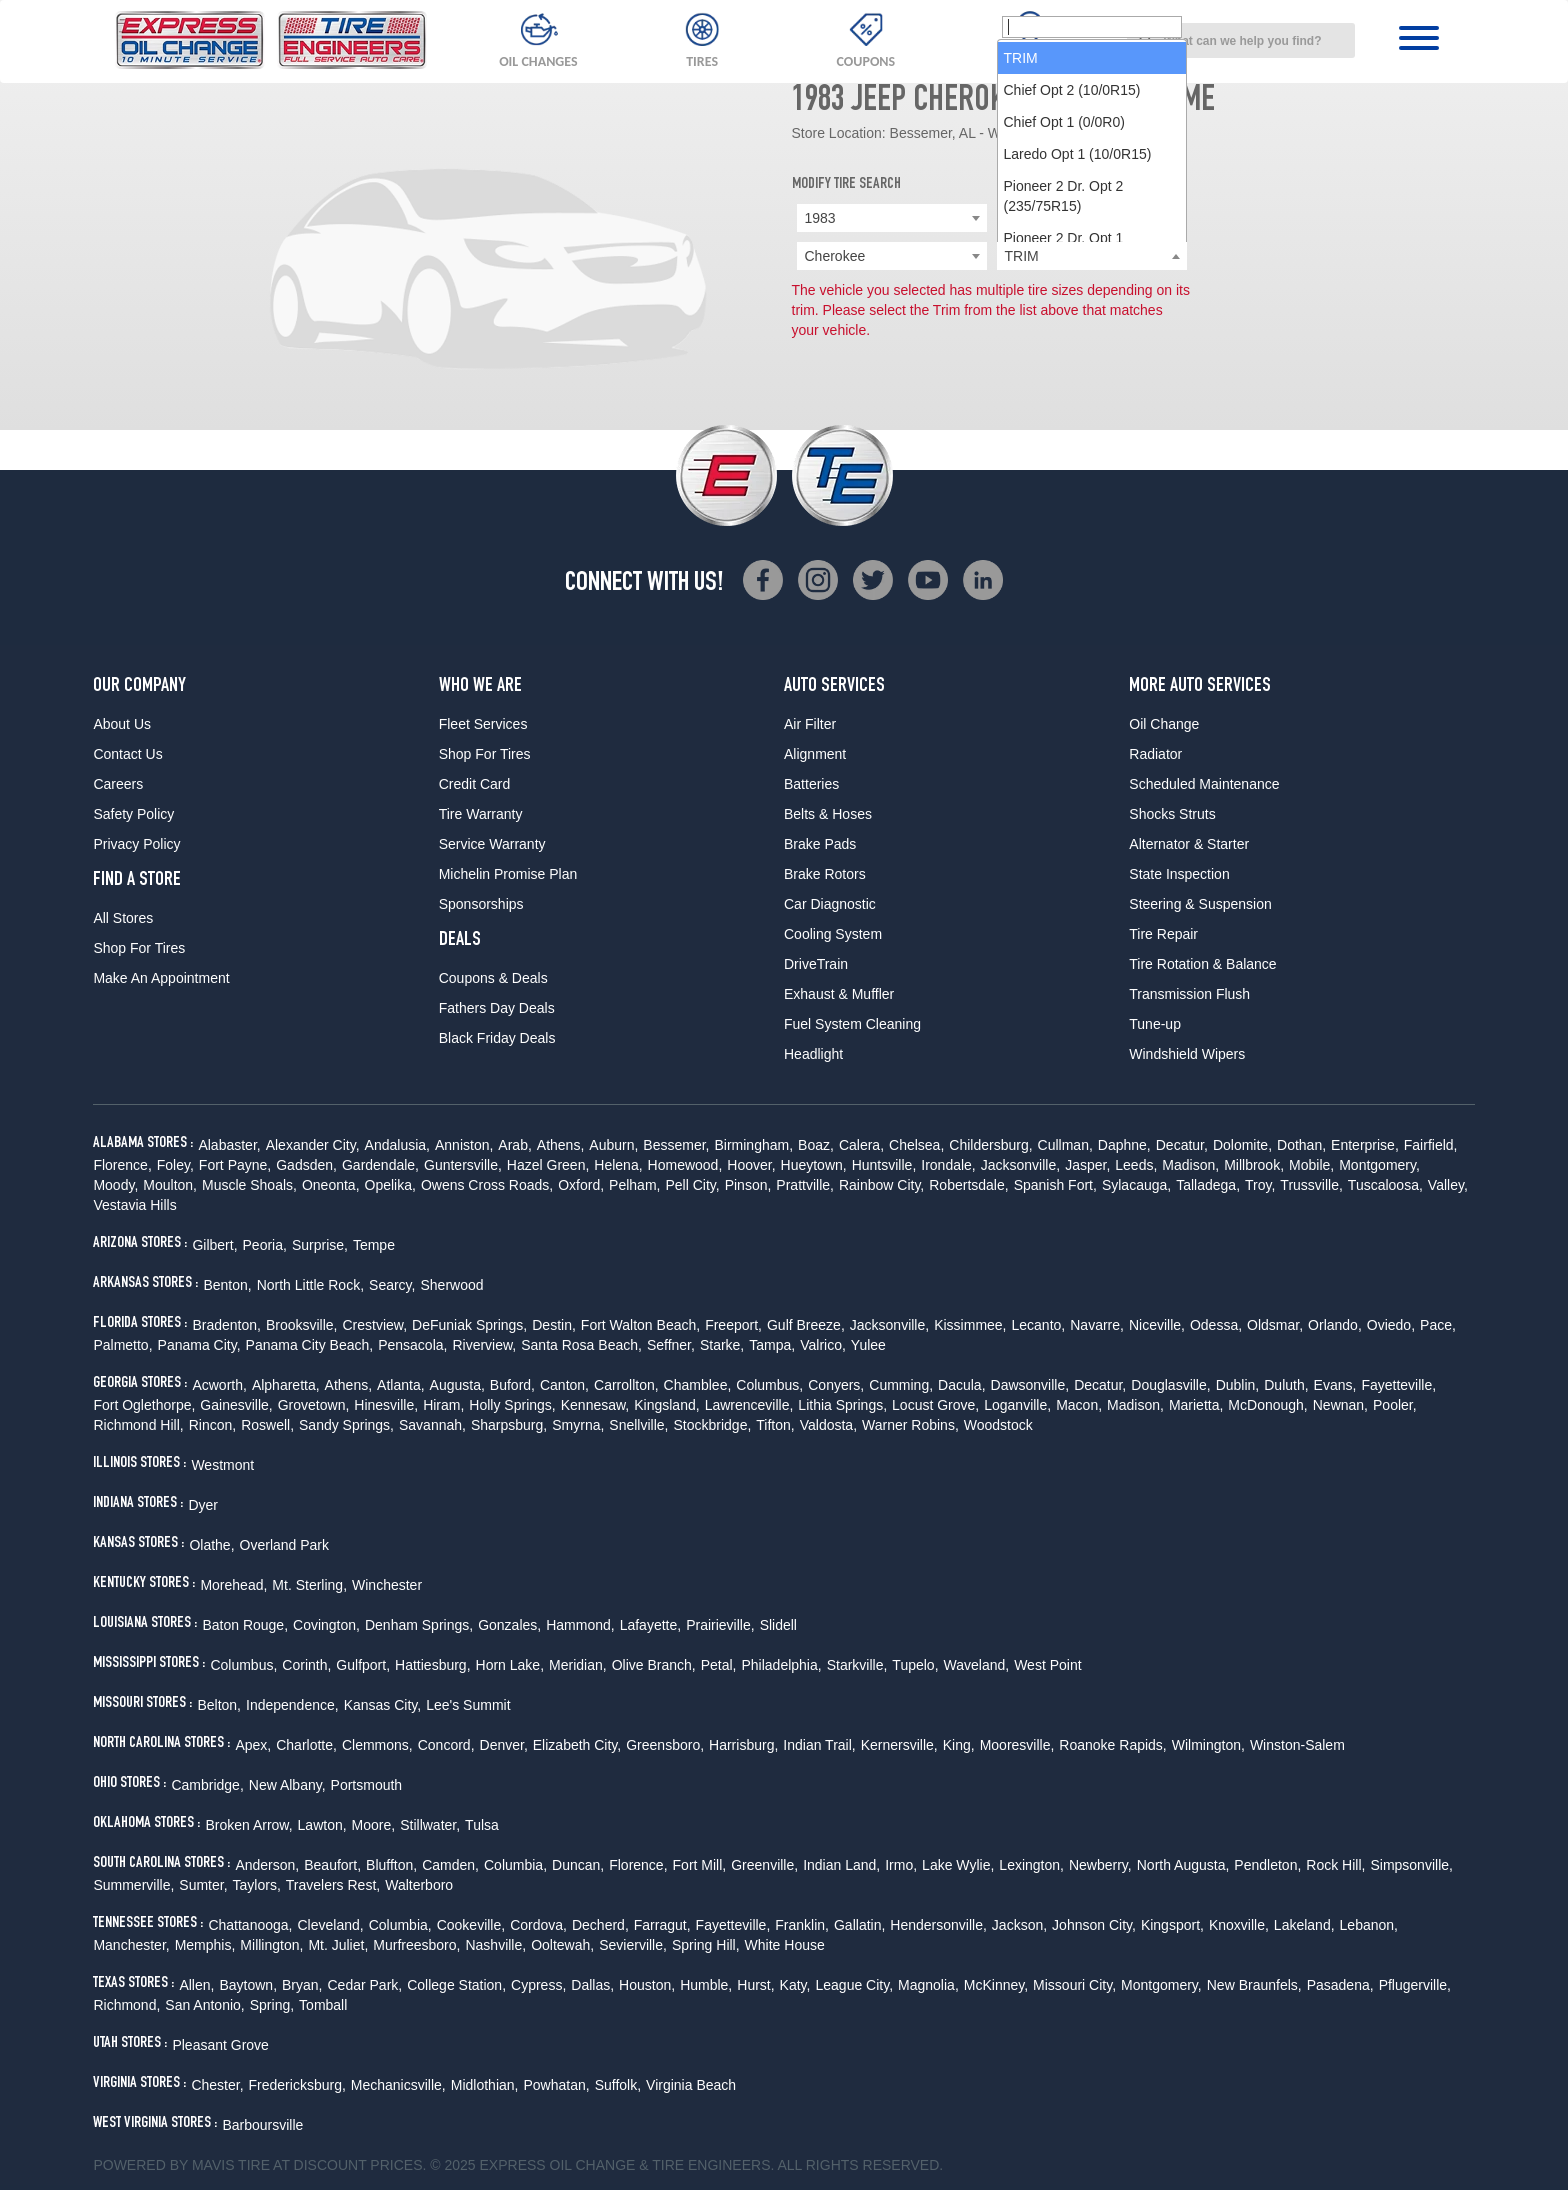  What do you see at coordinates (322, 1825) in the screenshot?
I see `Lawton,` at bounding box center [322, 1825].